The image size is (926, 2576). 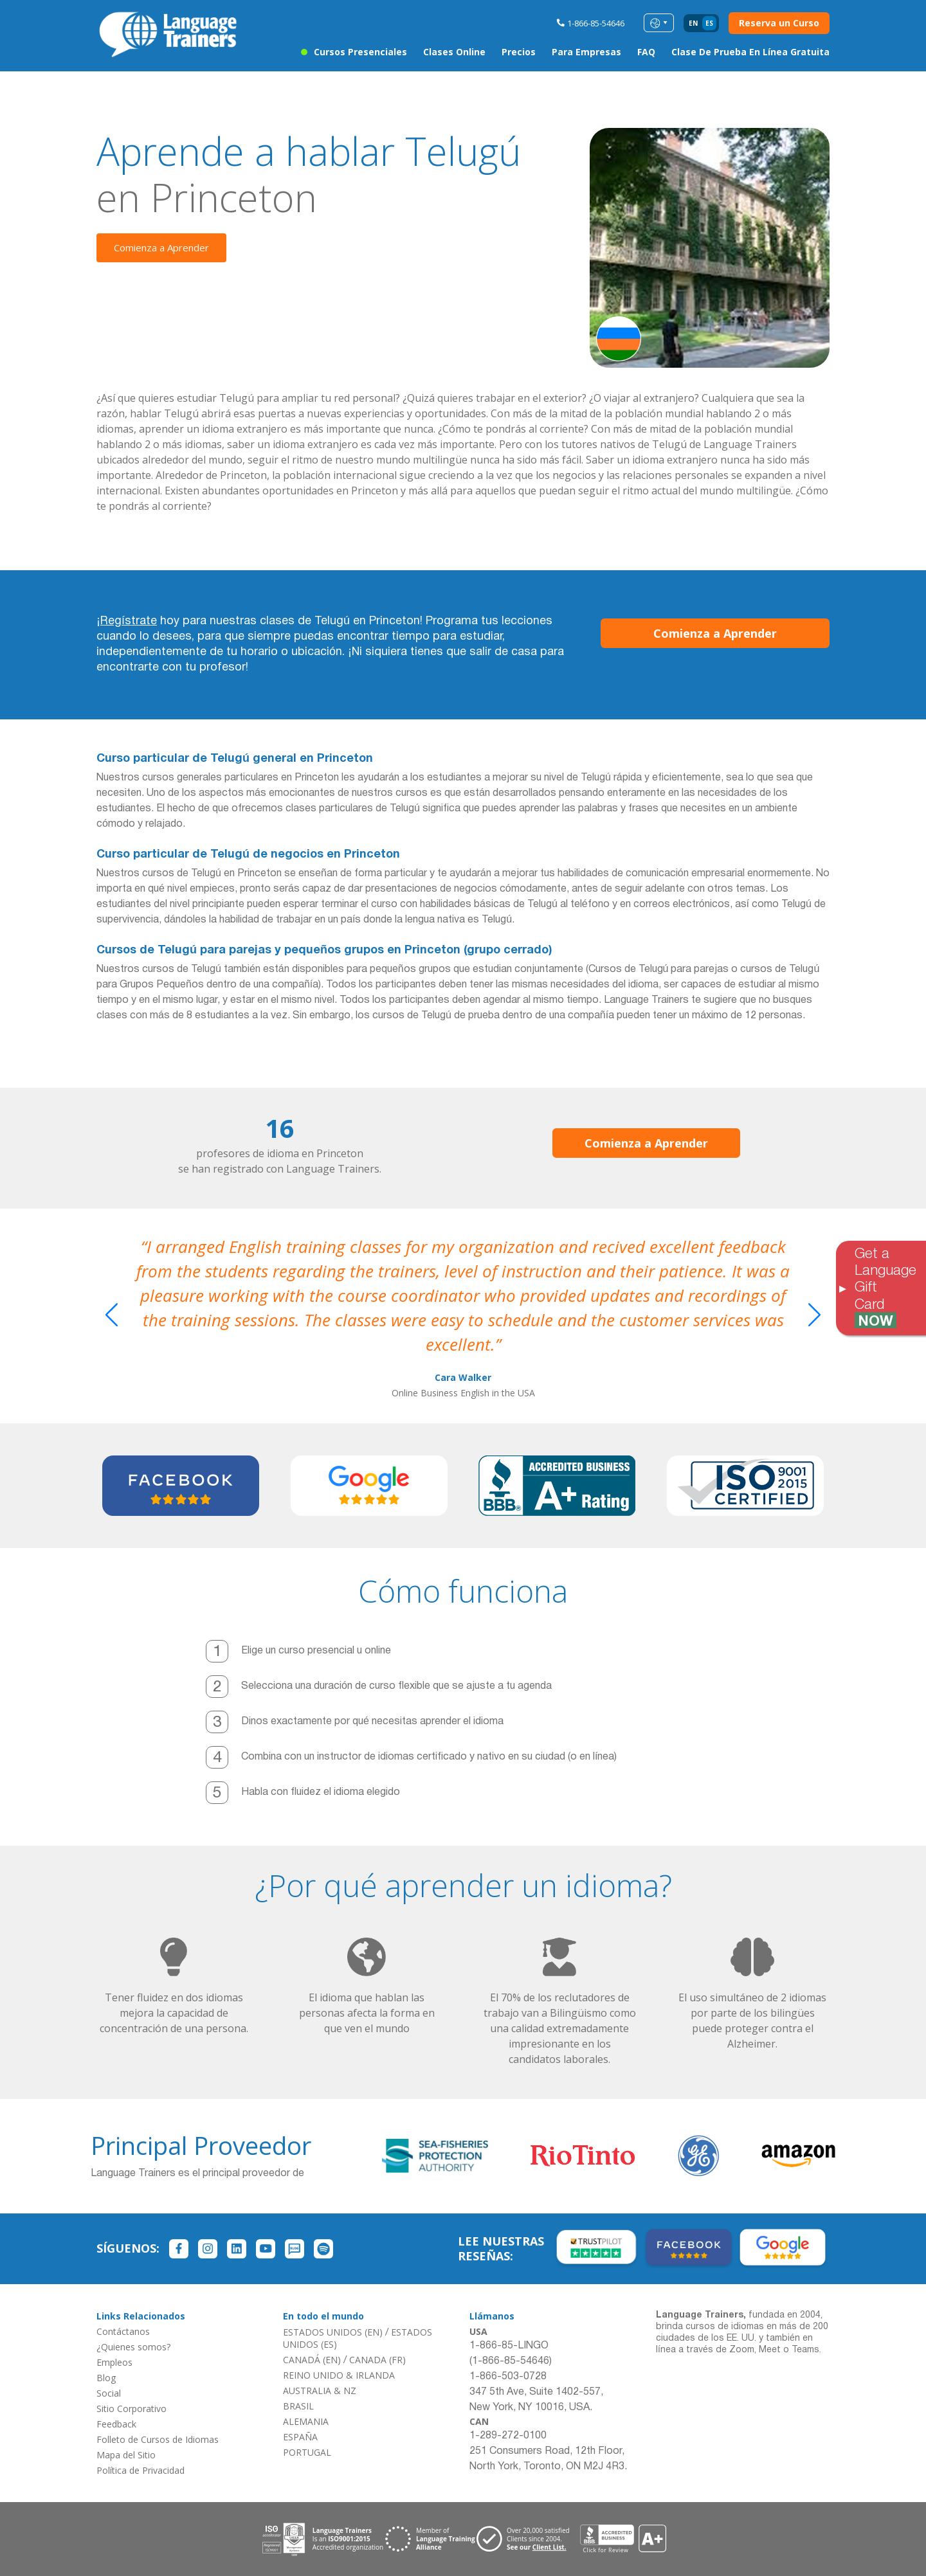 I want to click on ESTADOS UNIDOS (EN), so click(x=333, y=2332).